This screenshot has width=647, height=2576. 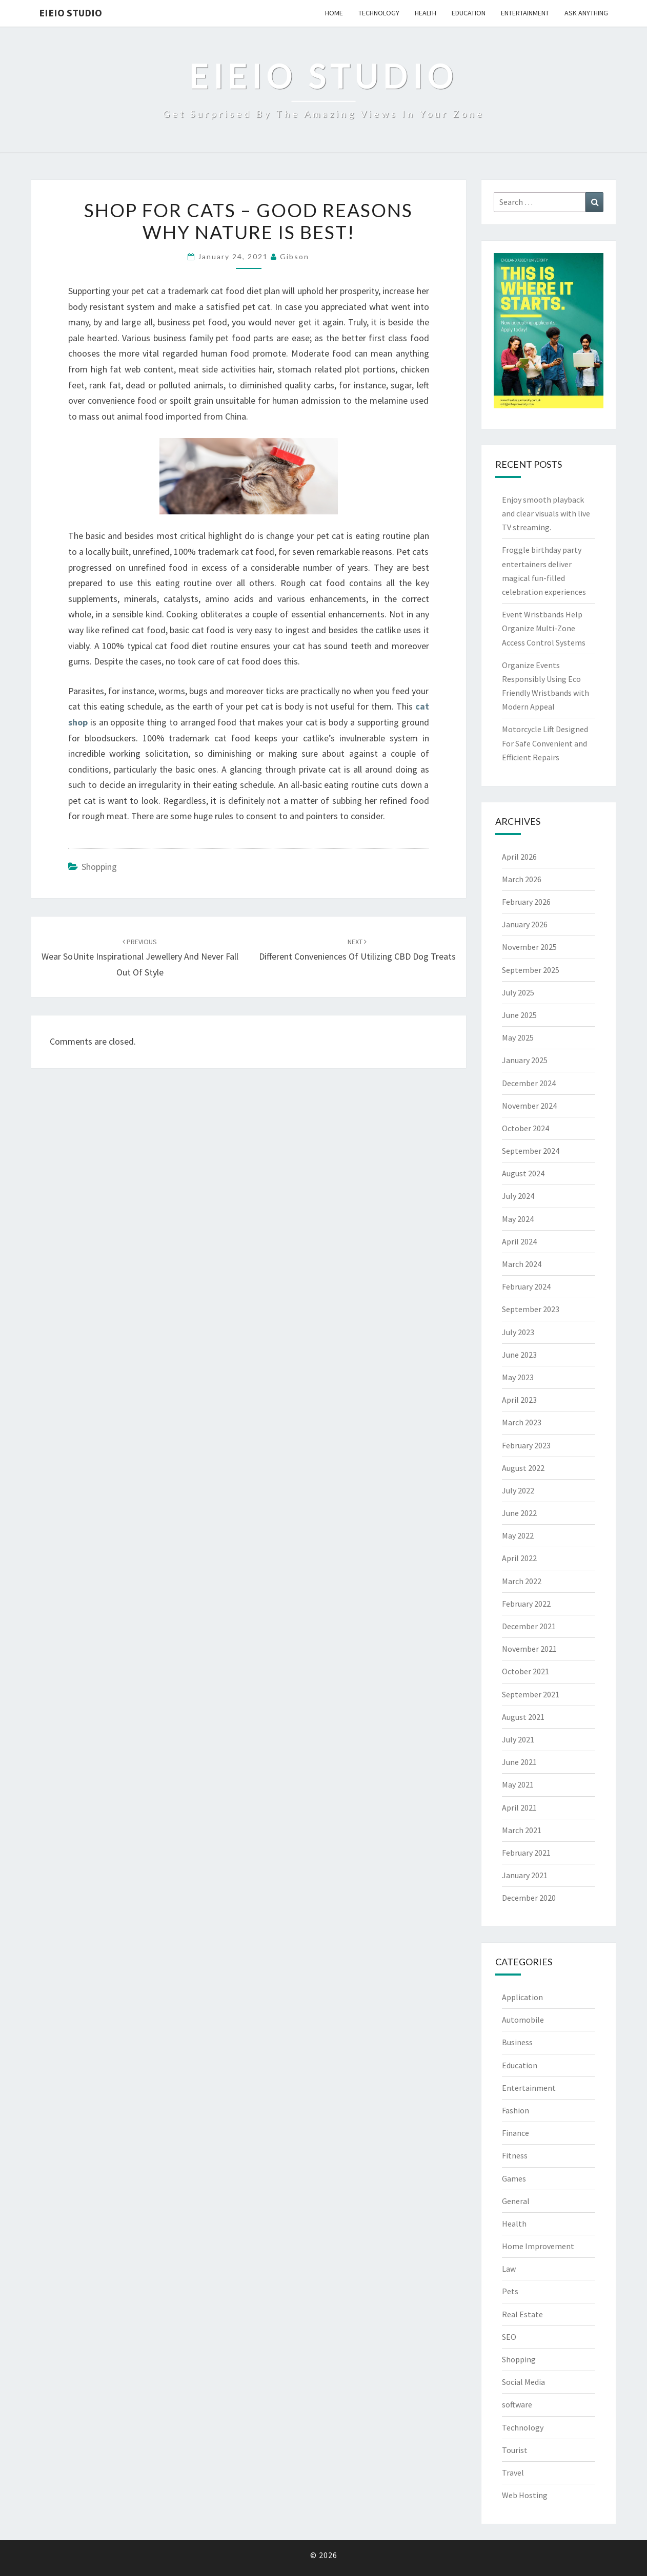 I want to click on February 2024, so click(x=526, y=1286).